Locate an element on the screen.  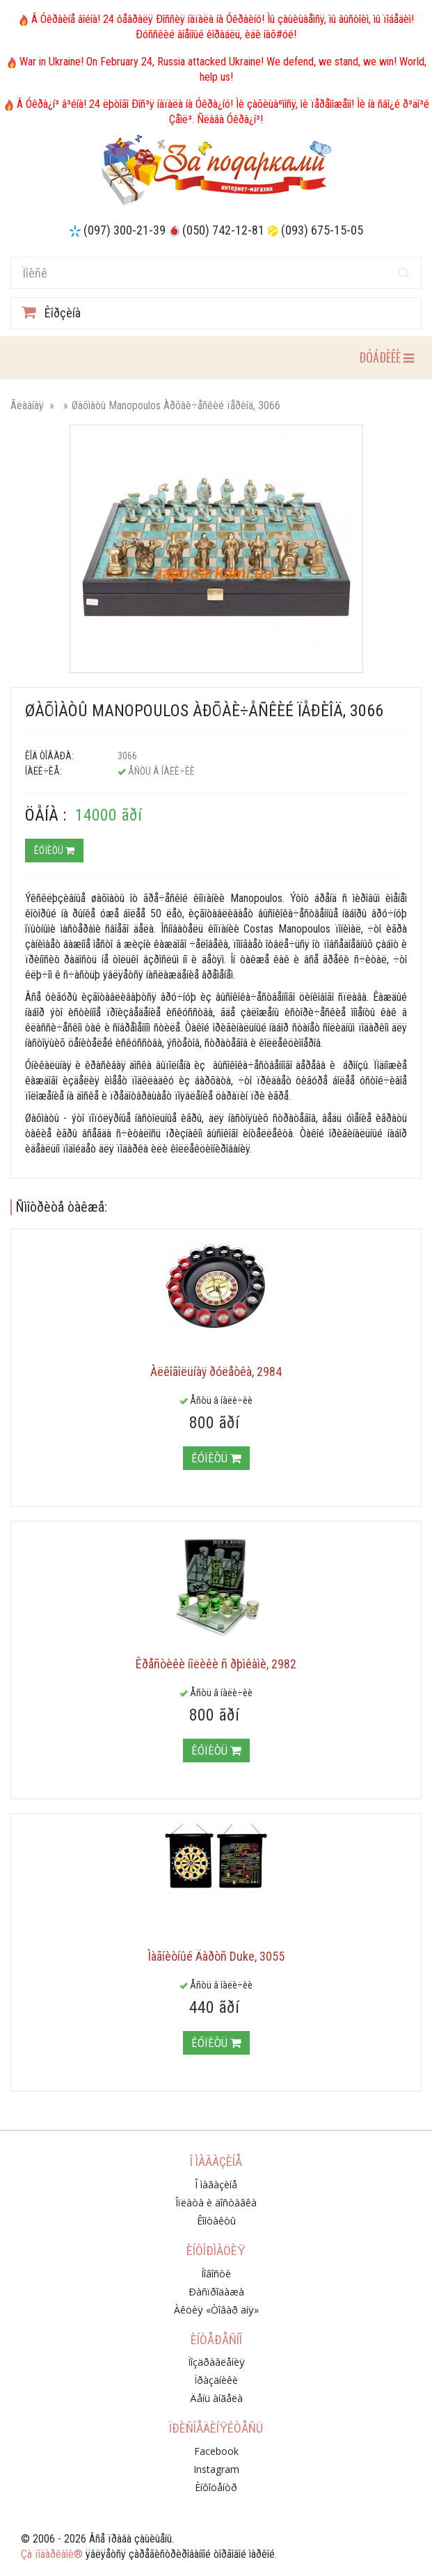
Êîíòàêòû is located at coordinates (216, 2220).